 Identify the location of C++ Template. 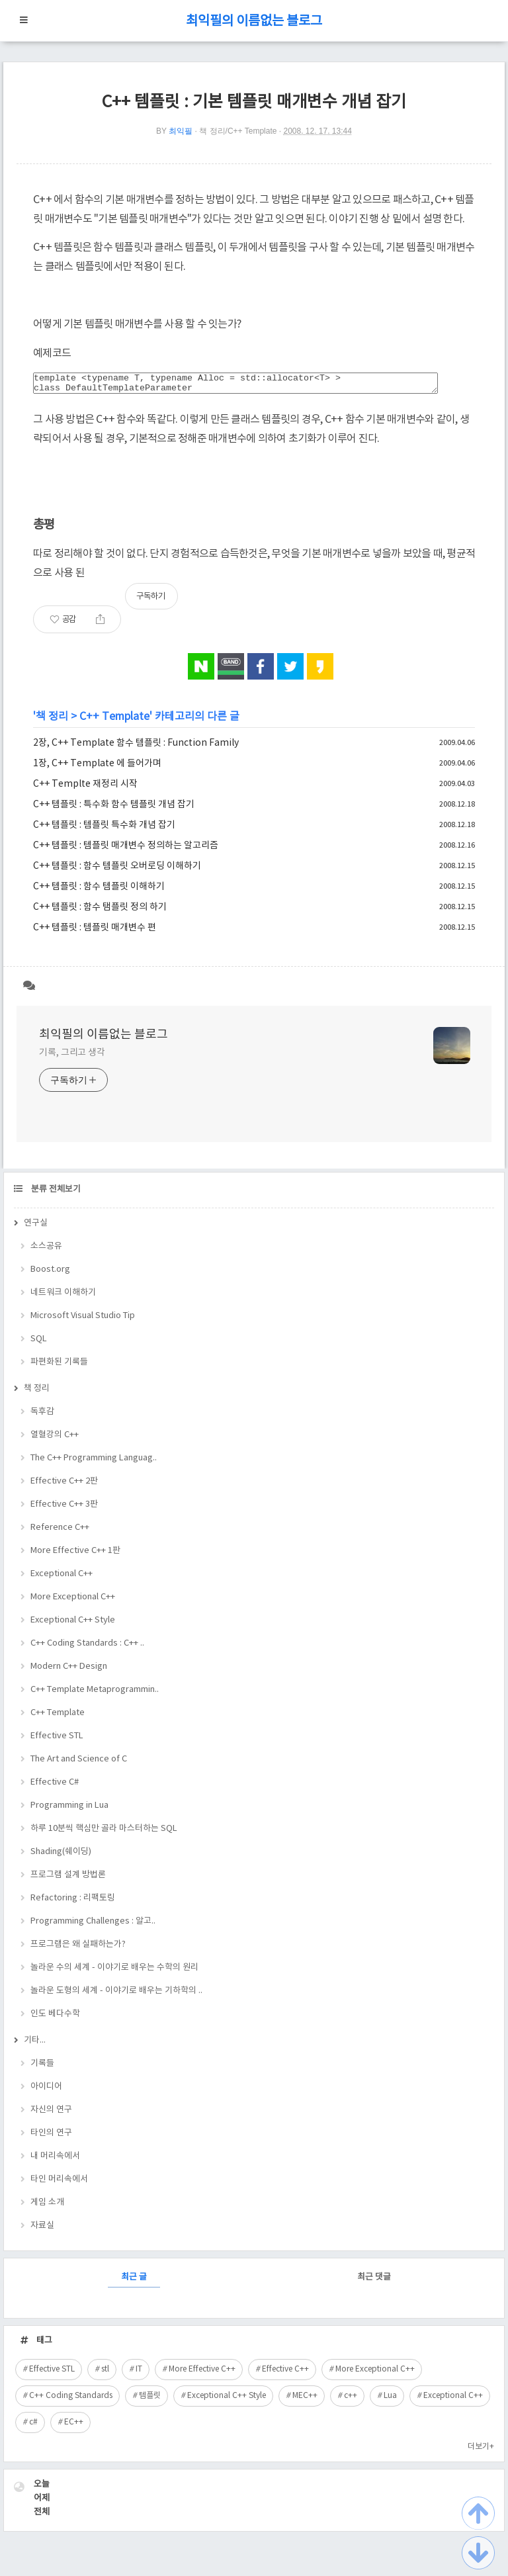
(114, 721).